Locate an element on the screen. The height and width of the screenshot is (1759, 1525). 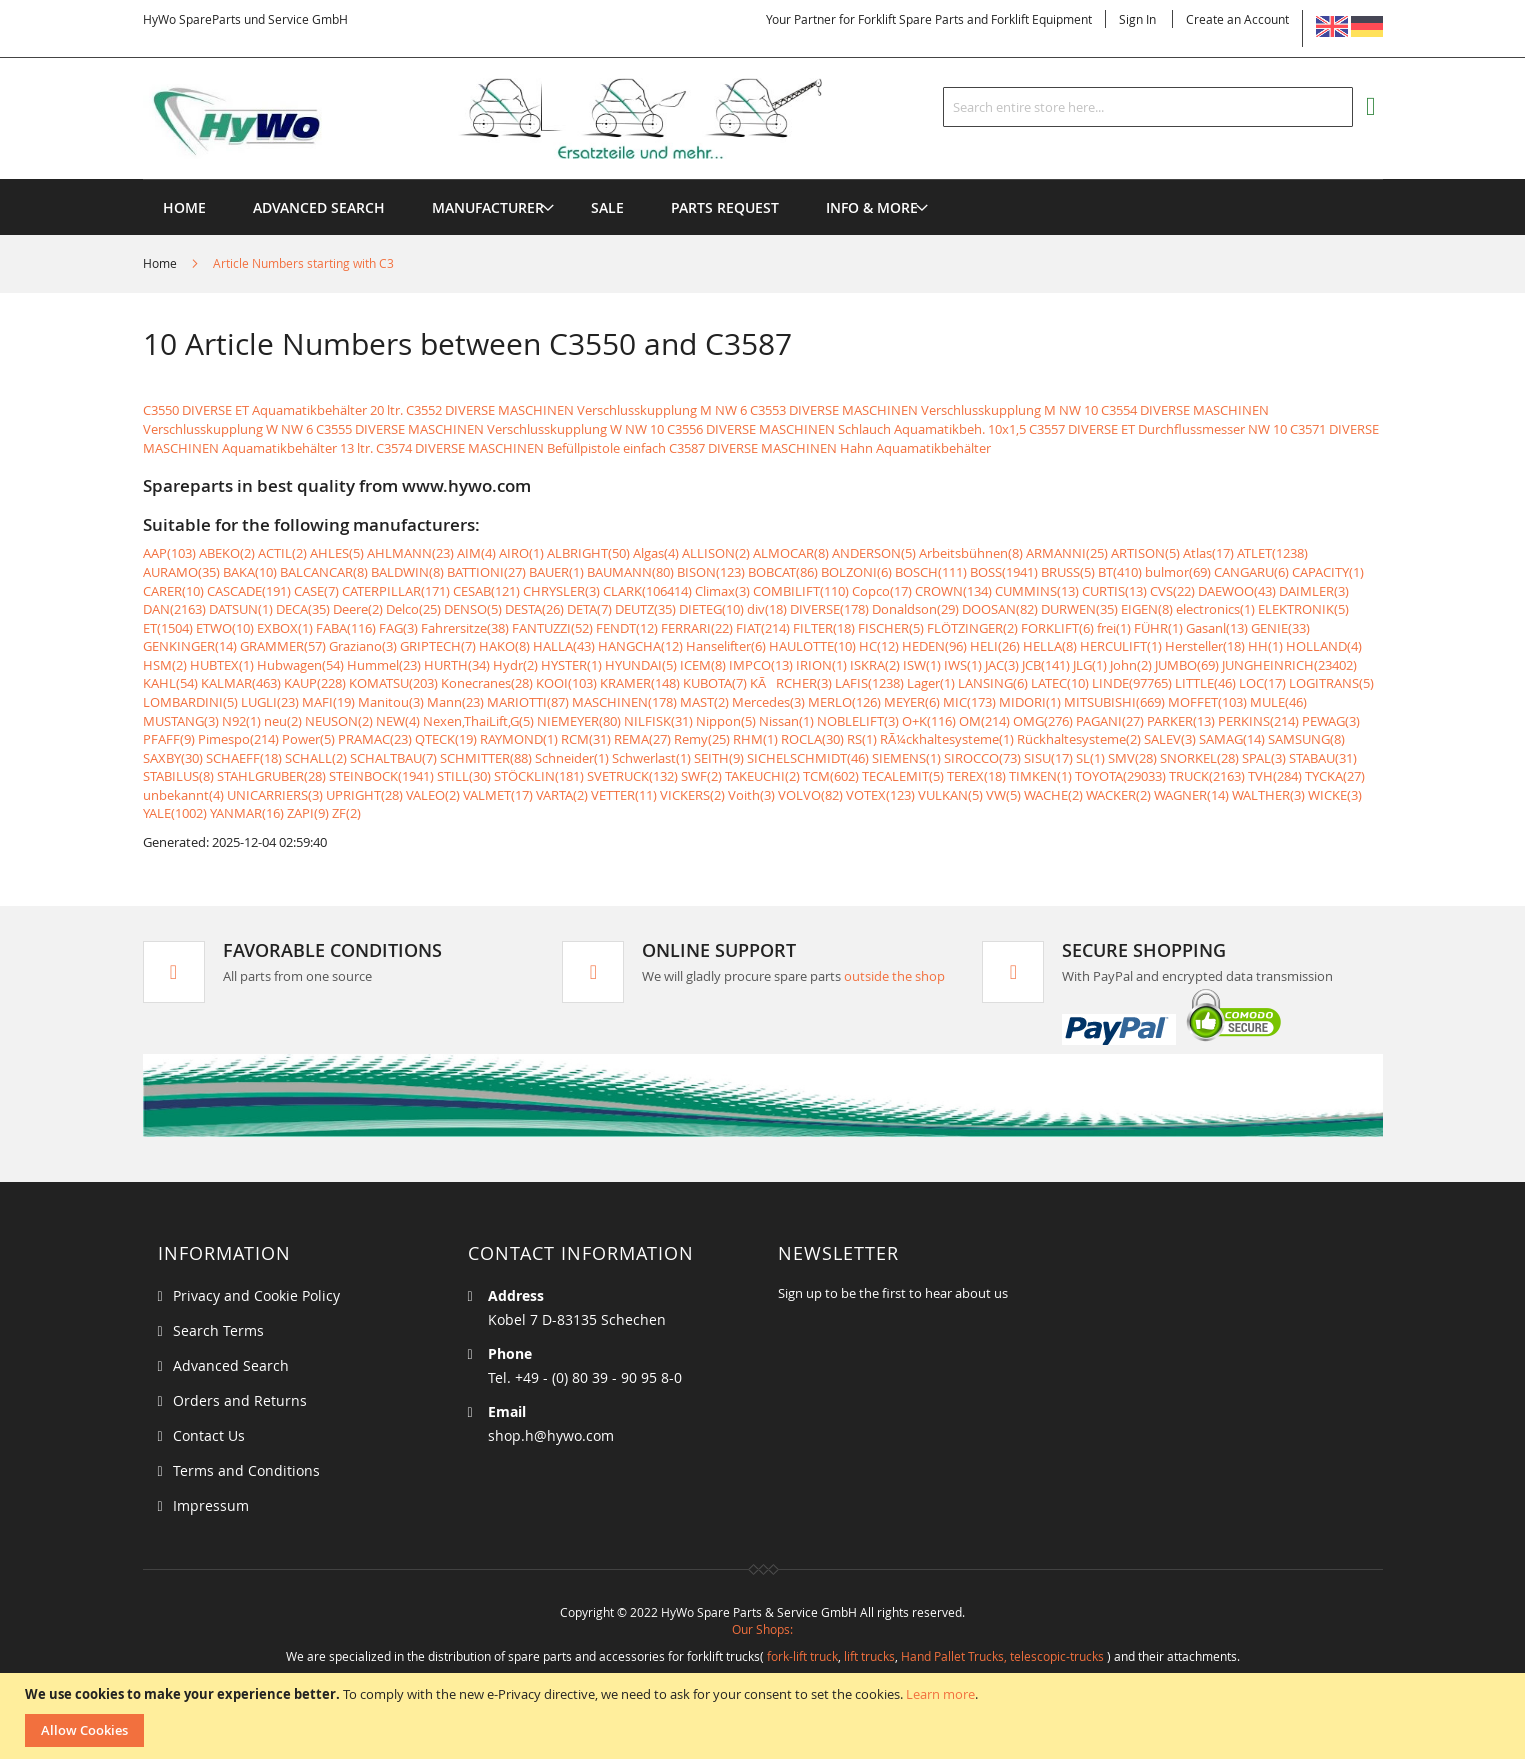
KOMATSU(203) is located at coordinates (393, 683).